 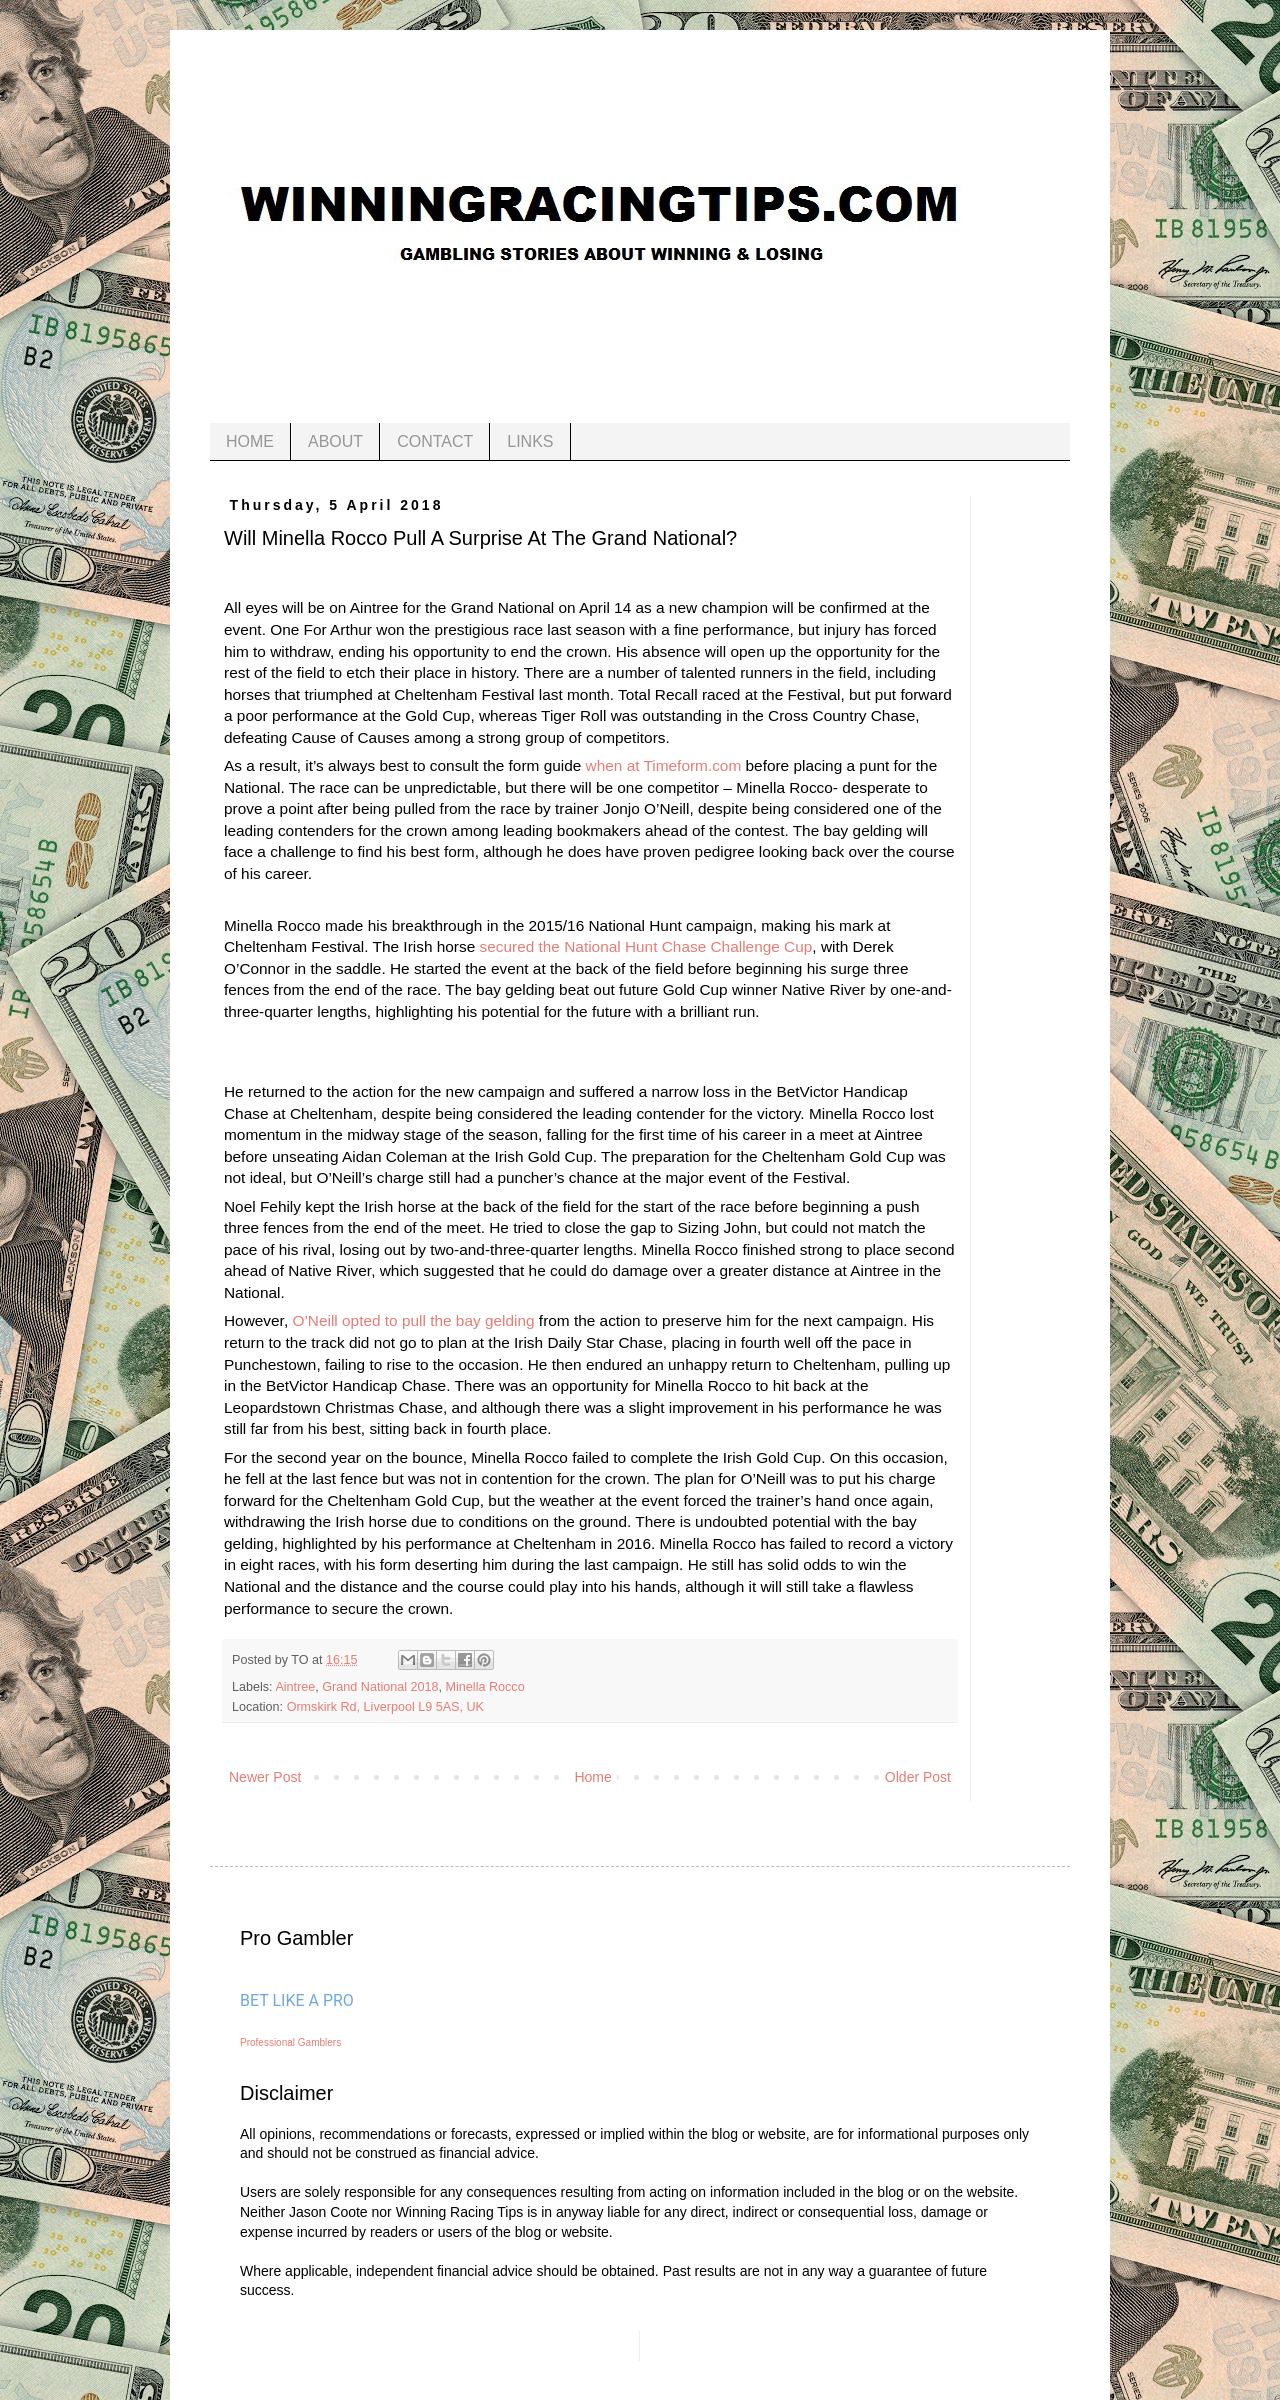 What do you see at coordinates (295, 1687) in the screenshot?
I see `Aintree` at bounding box center [295, 1687].